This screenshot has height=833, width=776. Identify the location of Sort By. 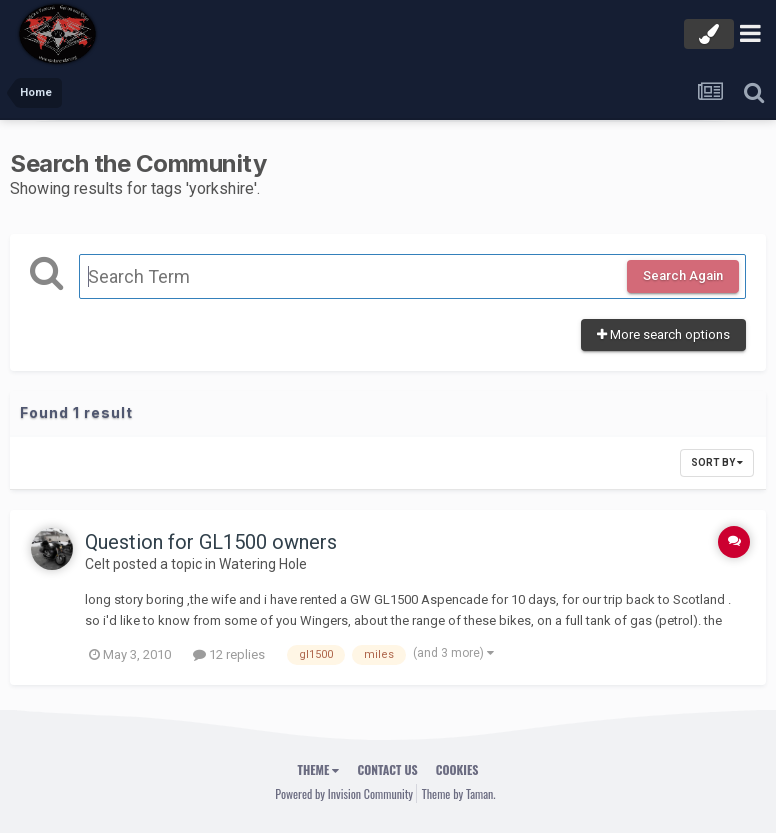
(717, 462).